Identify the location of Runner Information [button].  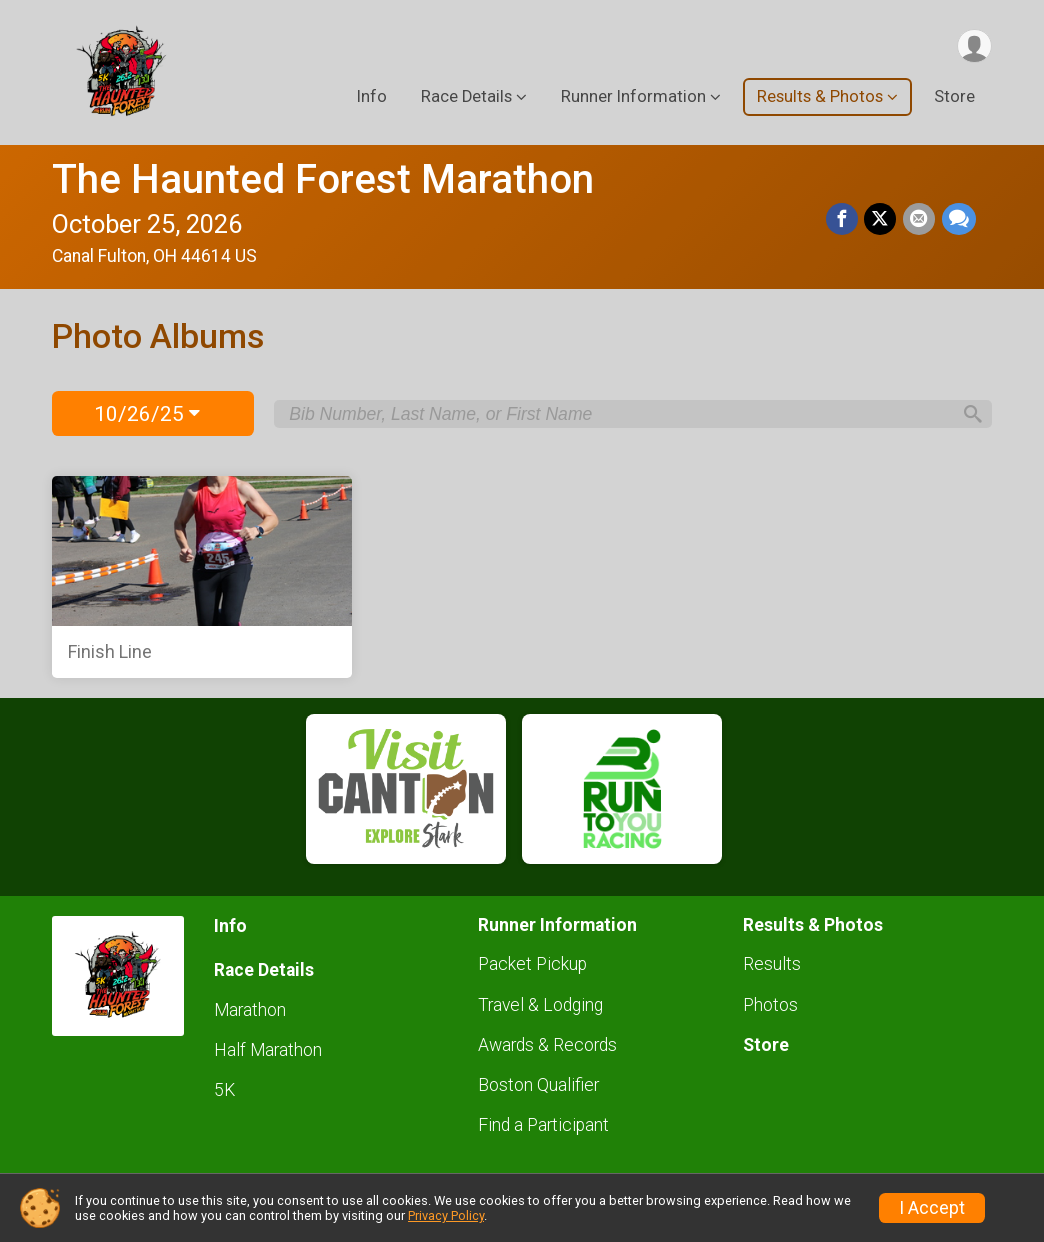
(633, 98).